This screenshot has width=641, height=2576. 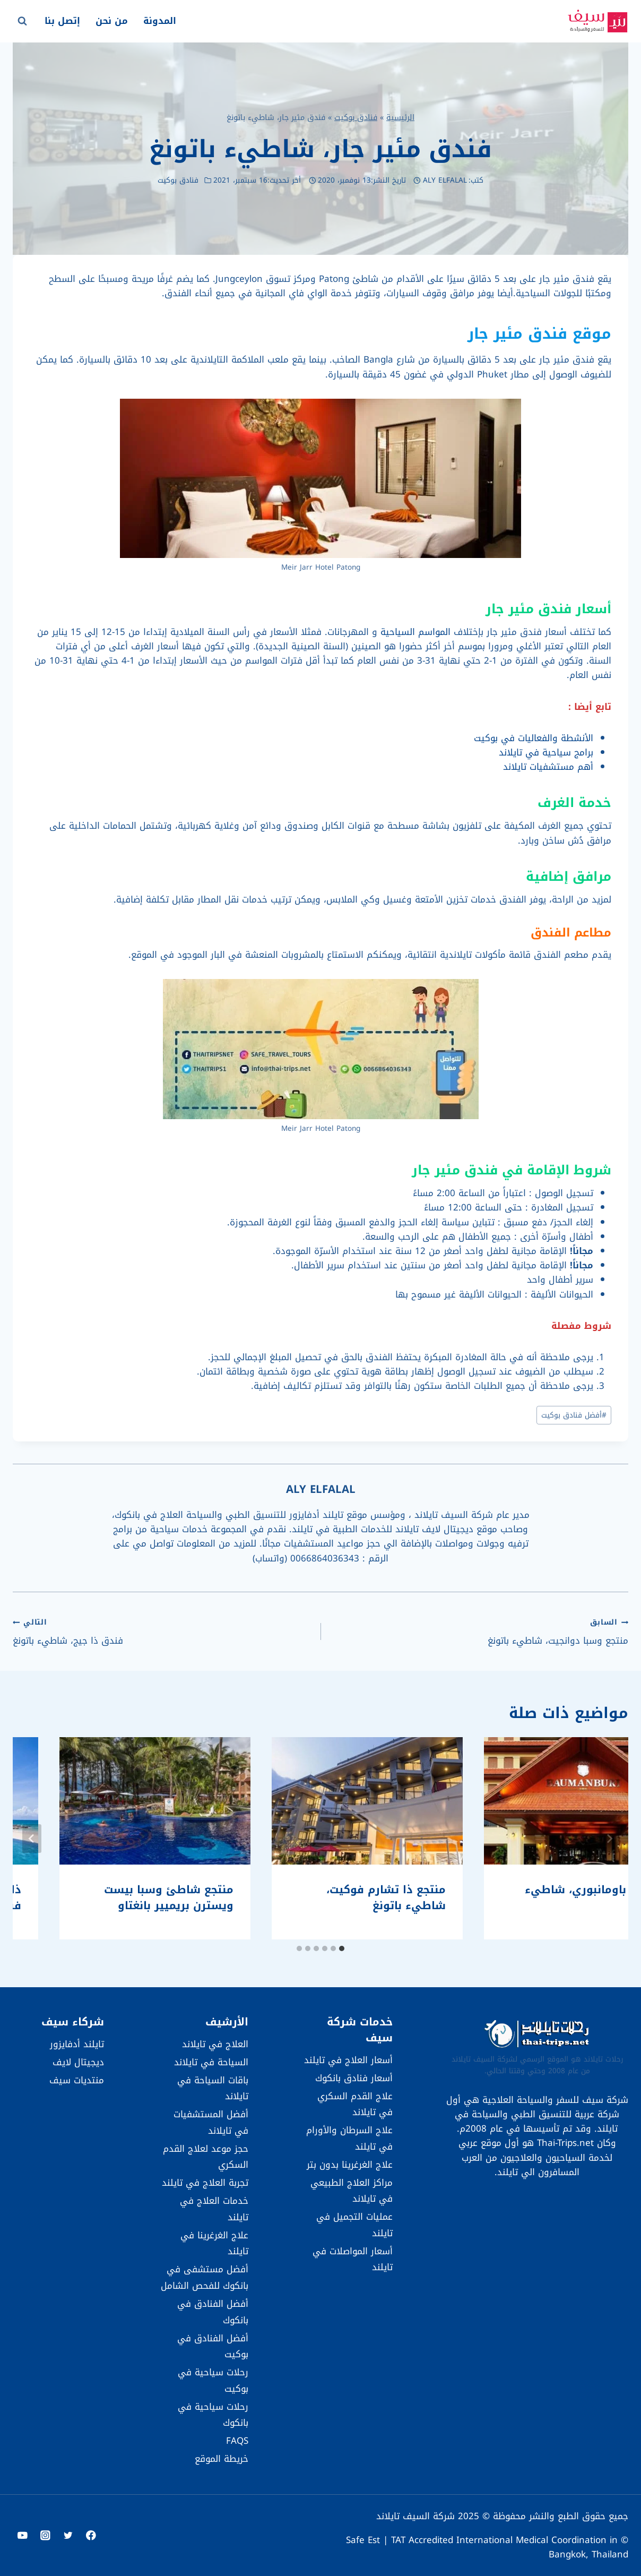 What do you see at coordinates (574, 1415) in the screenshot?
I see `أفضل فنادق بوكيت` at bounding box center [574, 1415].